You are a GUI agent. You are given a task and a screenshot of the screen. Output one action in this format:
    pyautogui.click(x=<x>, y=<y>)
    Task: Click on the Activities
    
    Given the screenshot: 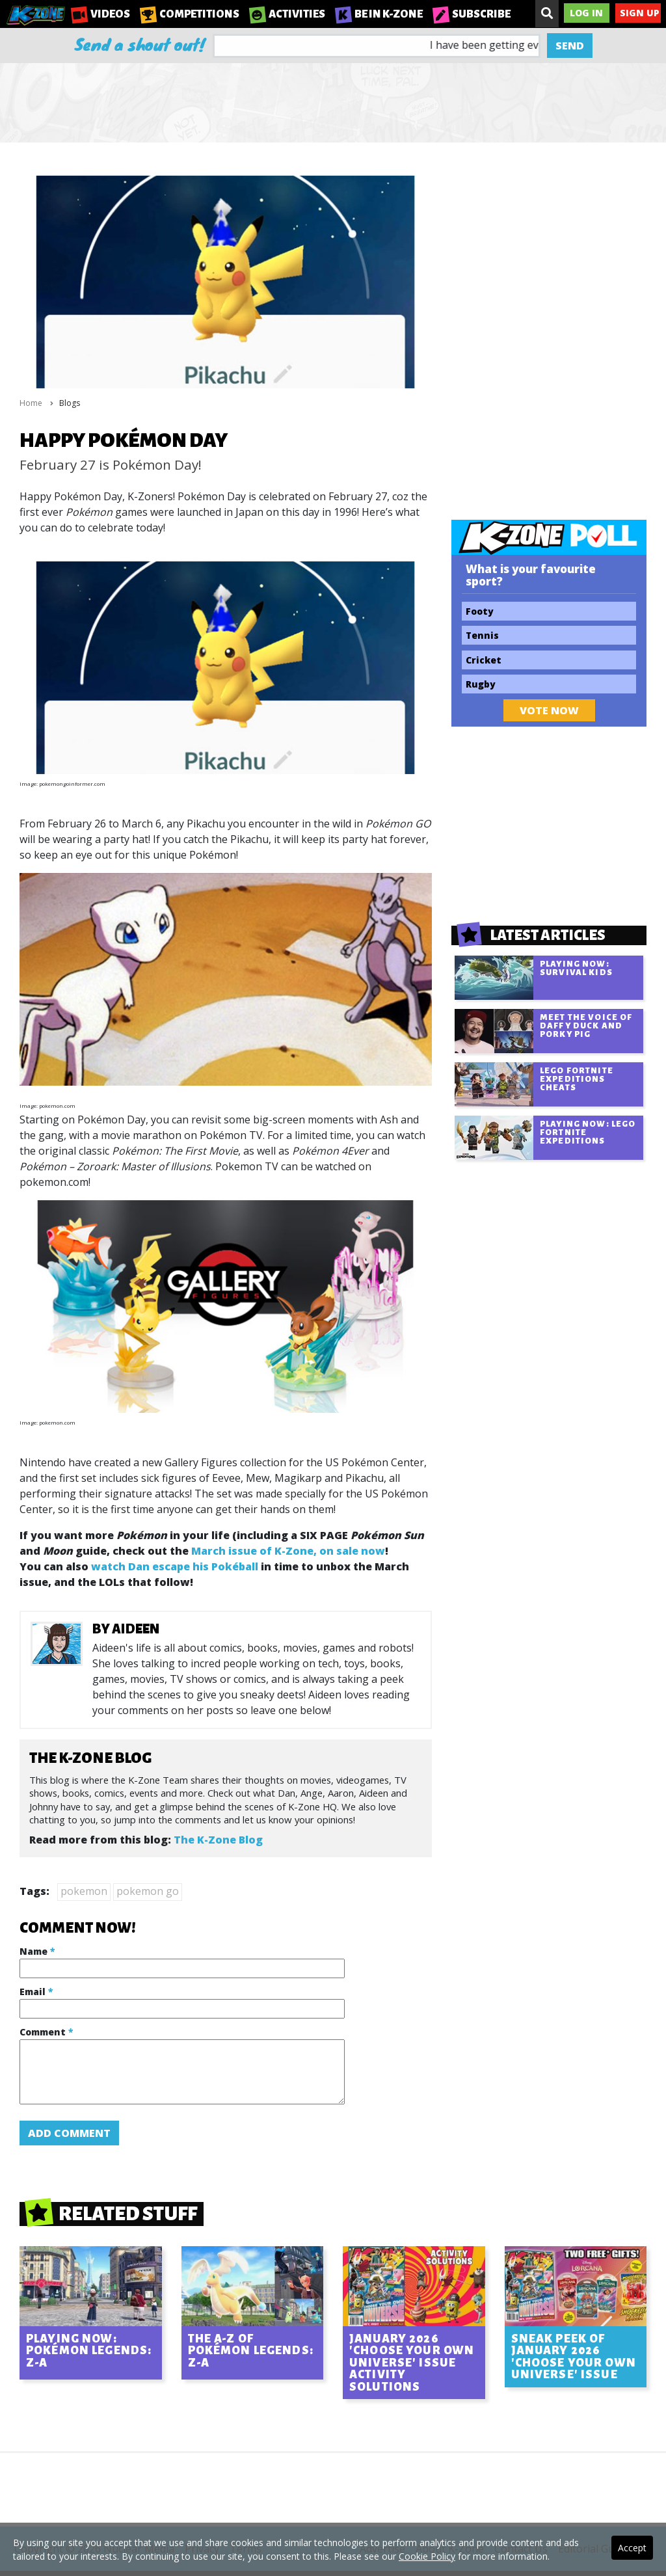 What is the action you would take?
    pyautogui.click(x=287, y=14)
    